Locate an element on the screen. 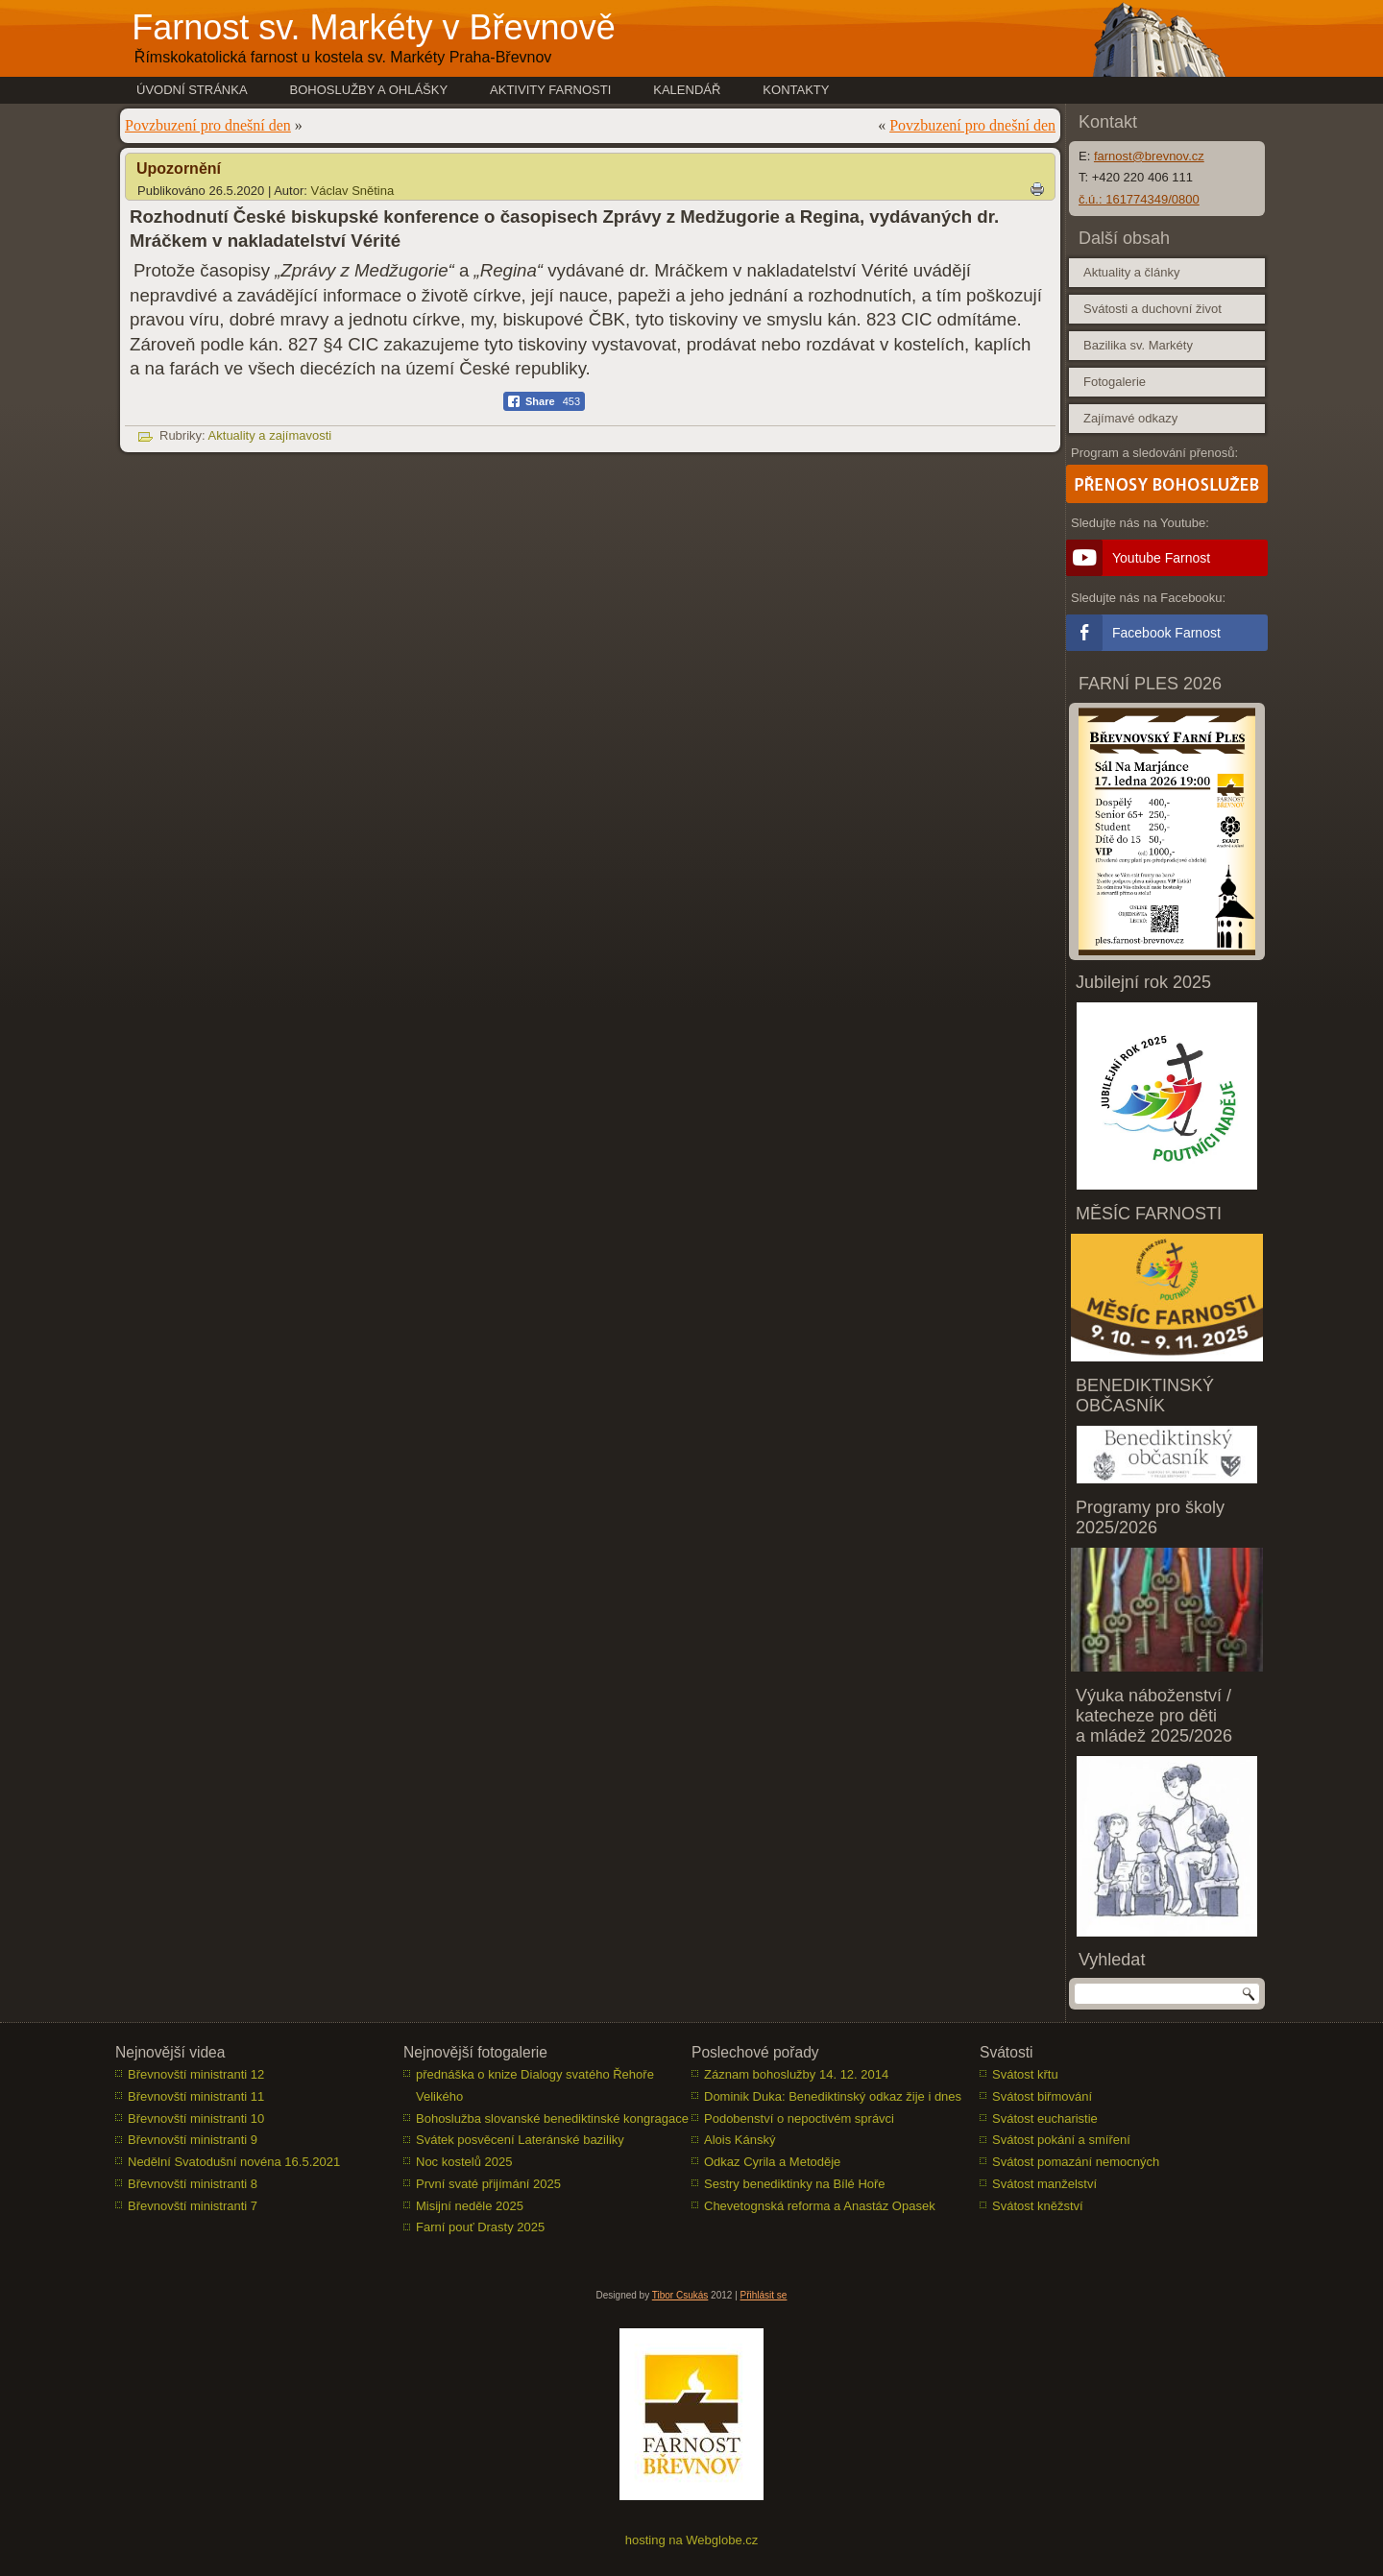  Záznam bohoslužby 14. 12. 2014 is located at coordinates (796, 2075).